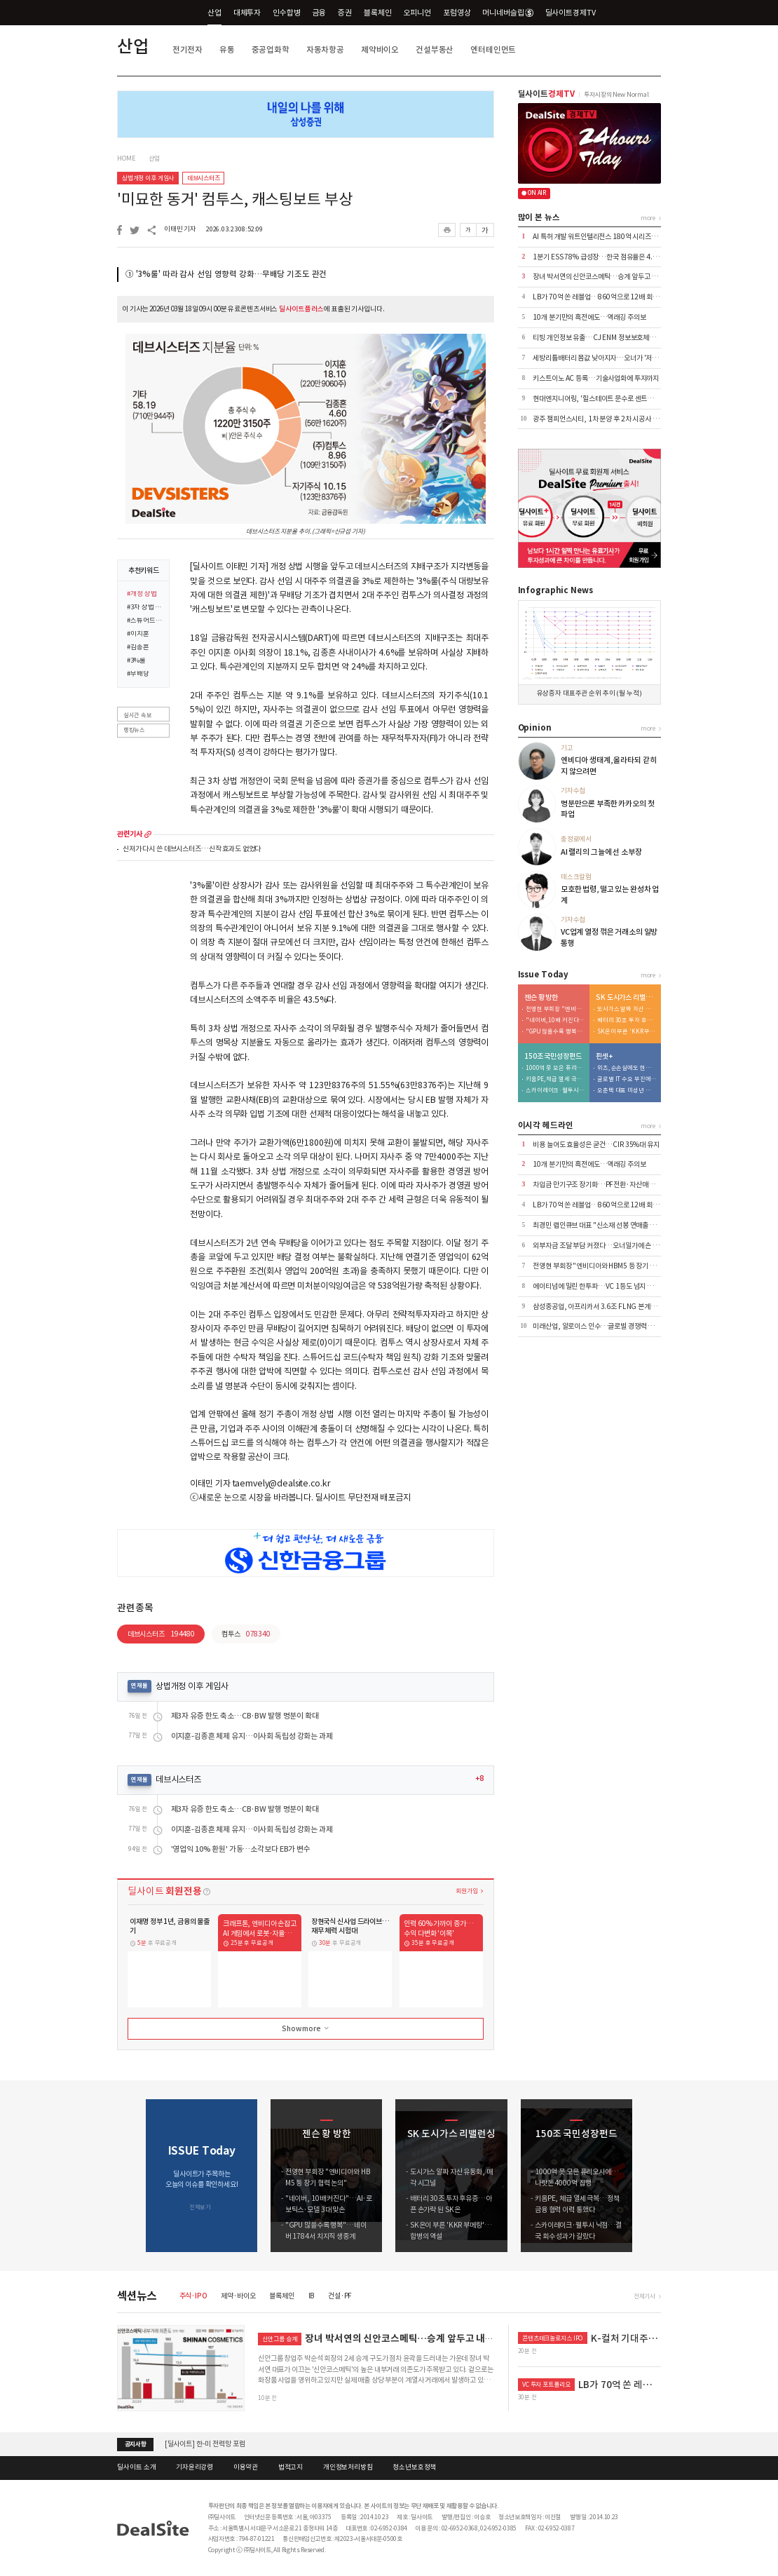 This screenshot has width=778, height=2576. What do you see at coordinates (650, 2175) in the screenshot?
I see `[button]` at bounding box center [650, 2175].